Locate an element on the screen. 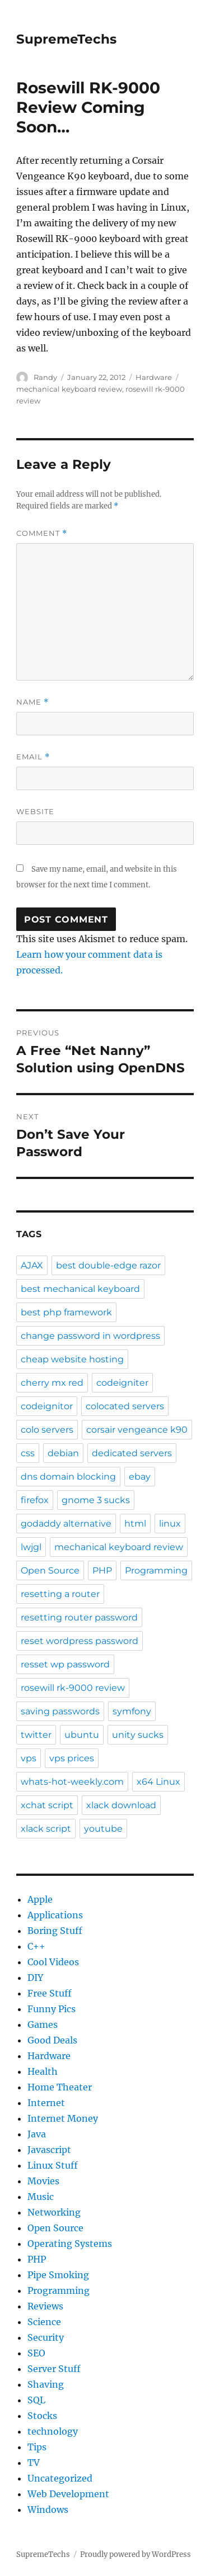 Image resolution: width=210 pixels, height=2576 pixels. Uncategorized is located at coordinates (59, 2478).